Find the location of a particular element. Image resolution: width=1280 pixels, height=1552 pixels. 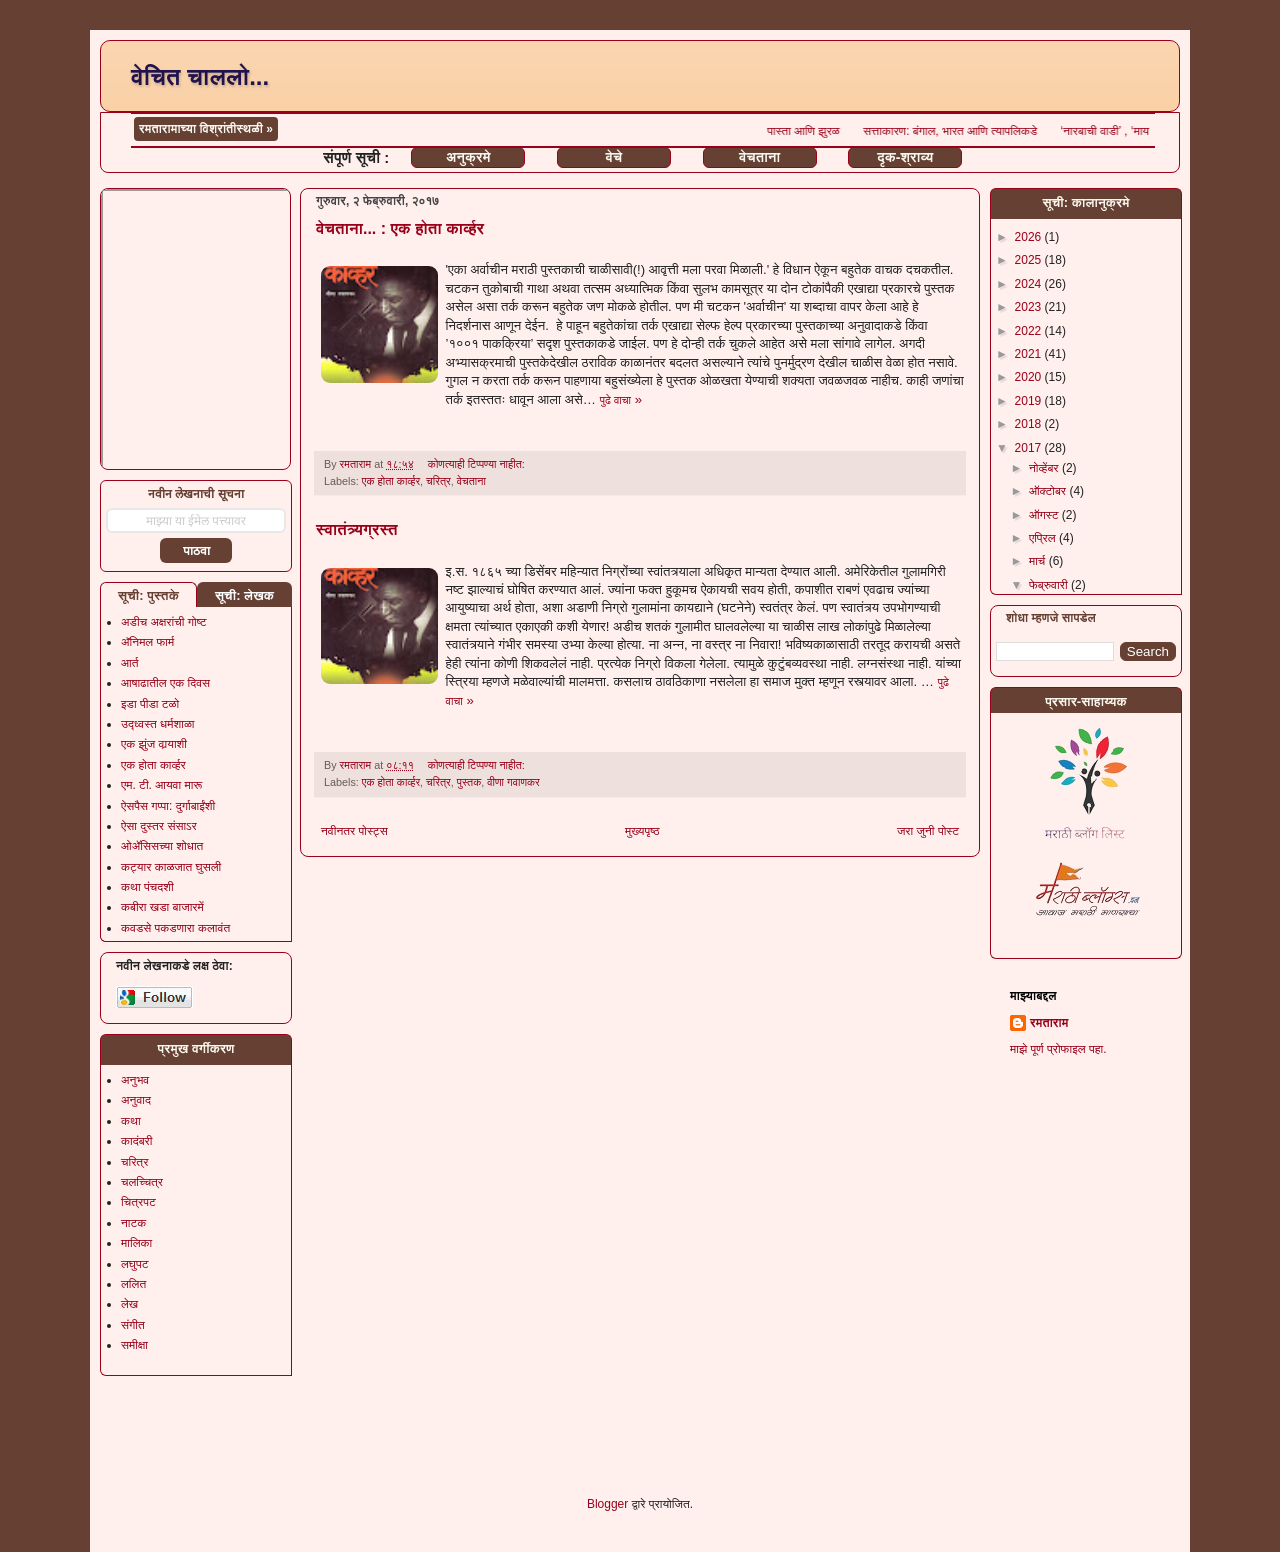

चित्रपट is located at coordinates (138, 1202).